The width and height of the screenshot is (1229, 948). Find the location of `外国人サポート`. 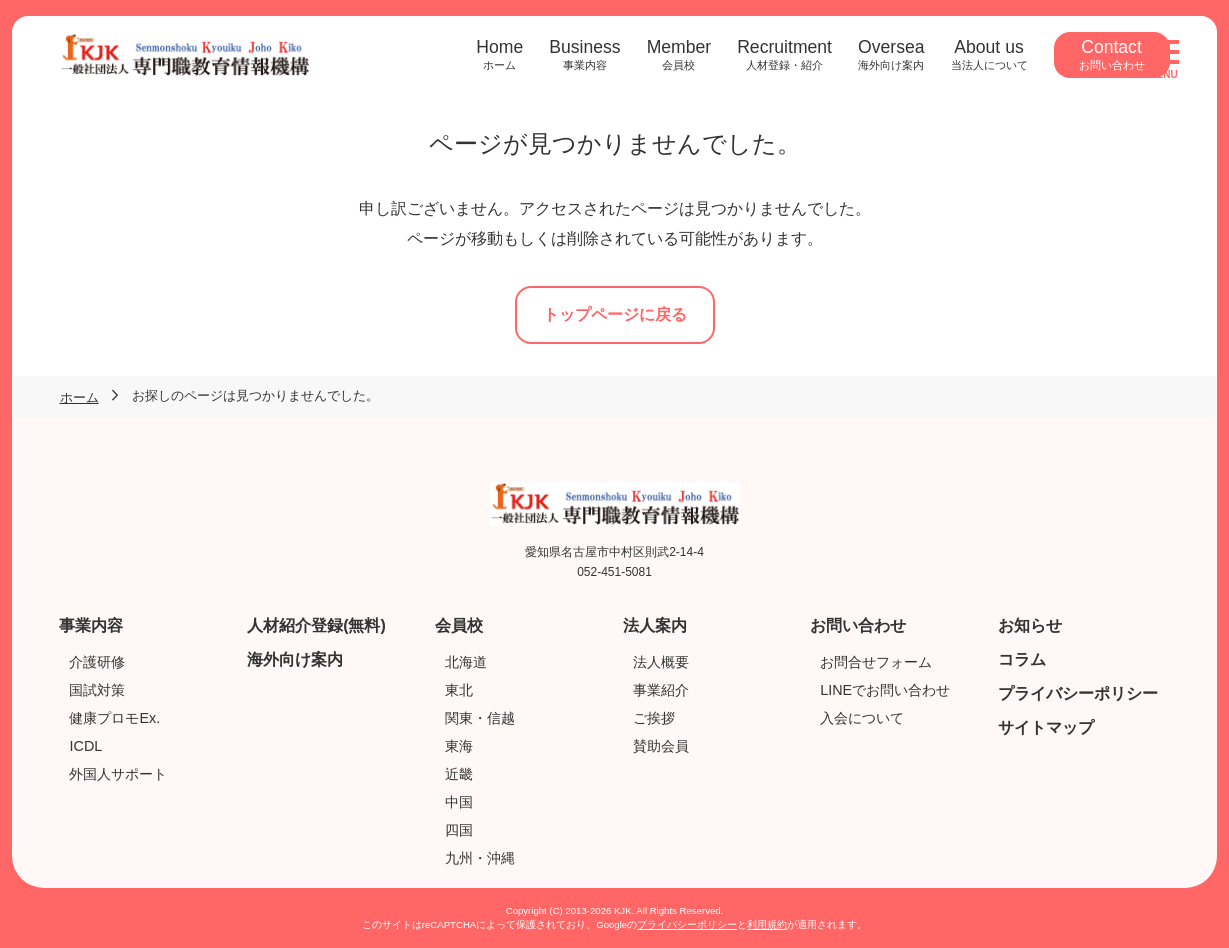

外国人サポート is located at coordinates (118, 774).